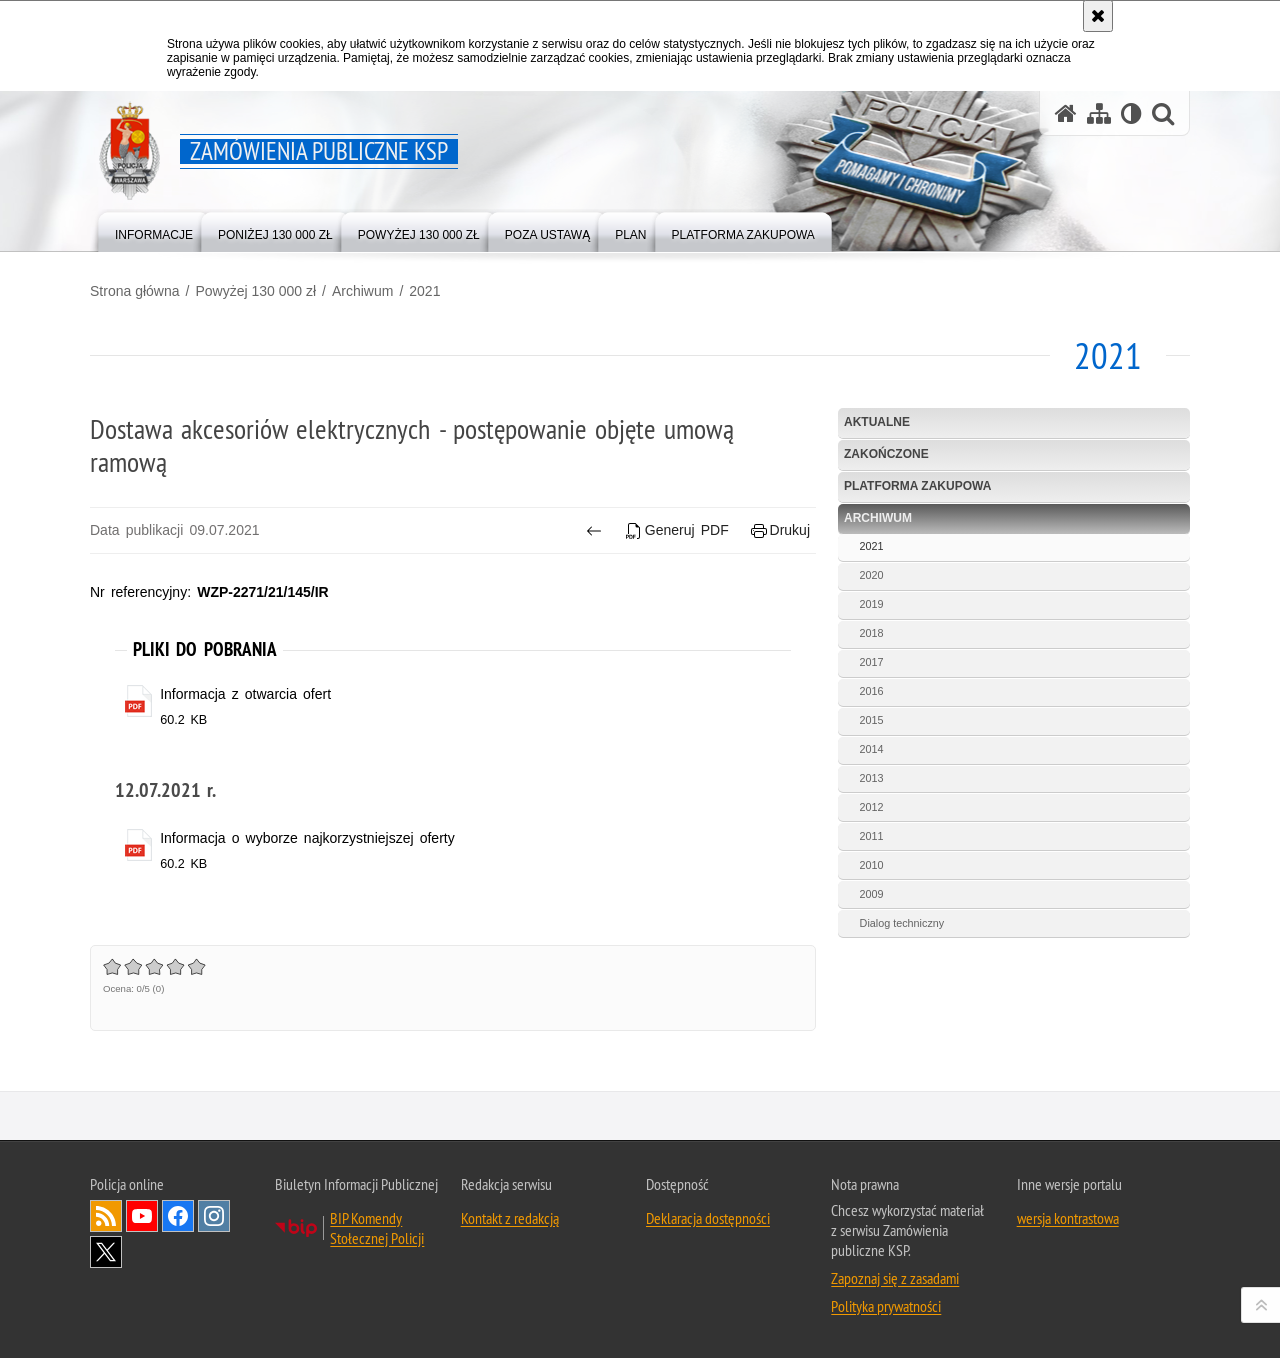  What do you see at coordinates (106, 1252) in the screenshot?
I see `Odwiedź nas na Twitter [Odwiedź nas na Twitter. Uwaga. Ten link otwiera nowe okno.]` at bounding box center [106, 1252].